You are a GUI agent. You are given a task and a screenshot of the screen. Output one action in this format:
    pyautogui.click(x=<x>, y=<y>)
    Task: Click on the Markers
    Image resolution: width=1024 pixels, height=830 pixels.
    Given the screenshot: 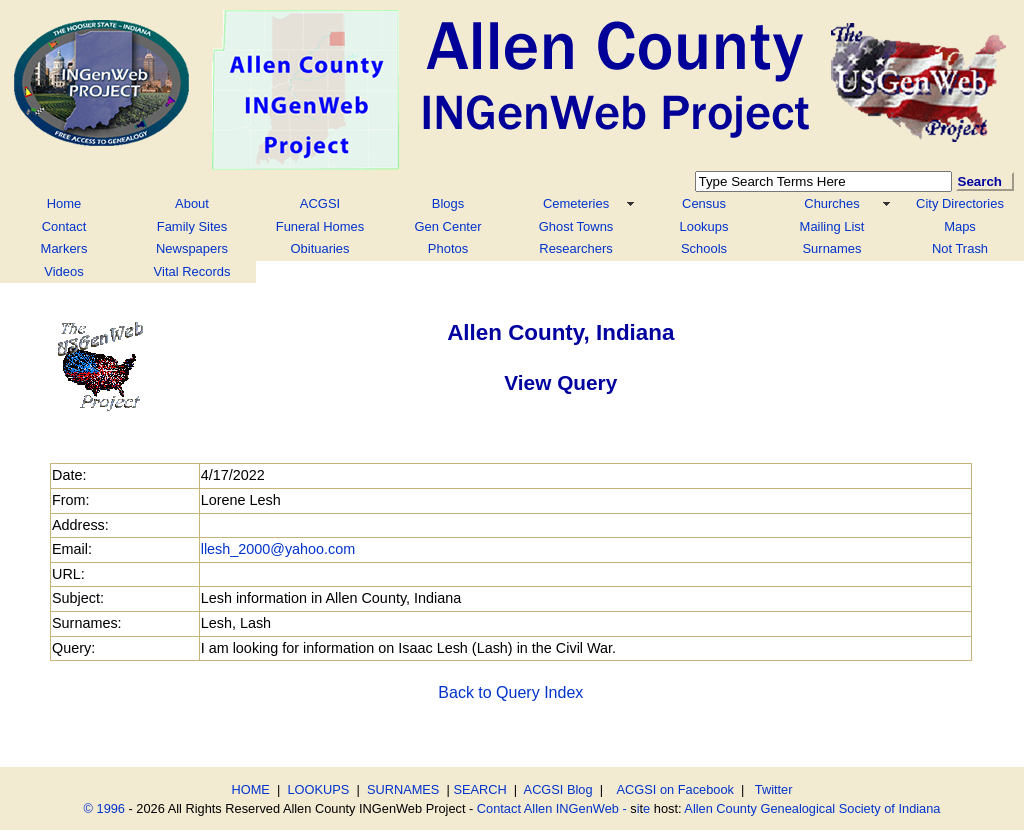 What is the action you would take?
    pyautogui.click(x=64, y=248)
    